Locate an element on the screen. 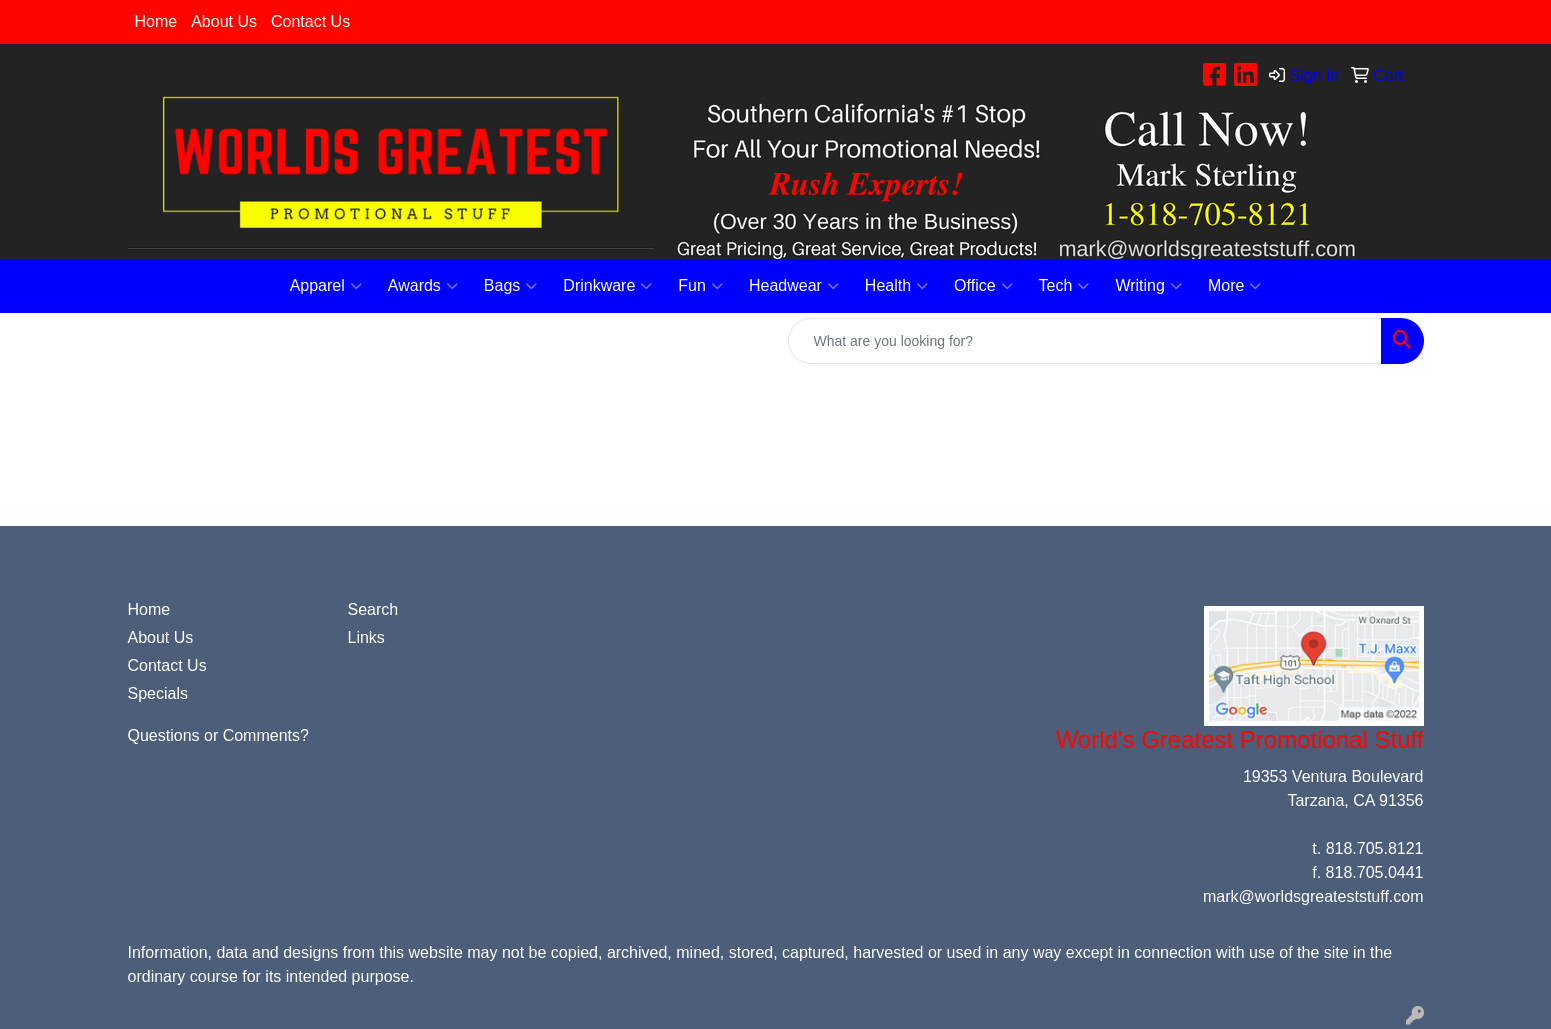  Office is located at coordinates (983, 286).